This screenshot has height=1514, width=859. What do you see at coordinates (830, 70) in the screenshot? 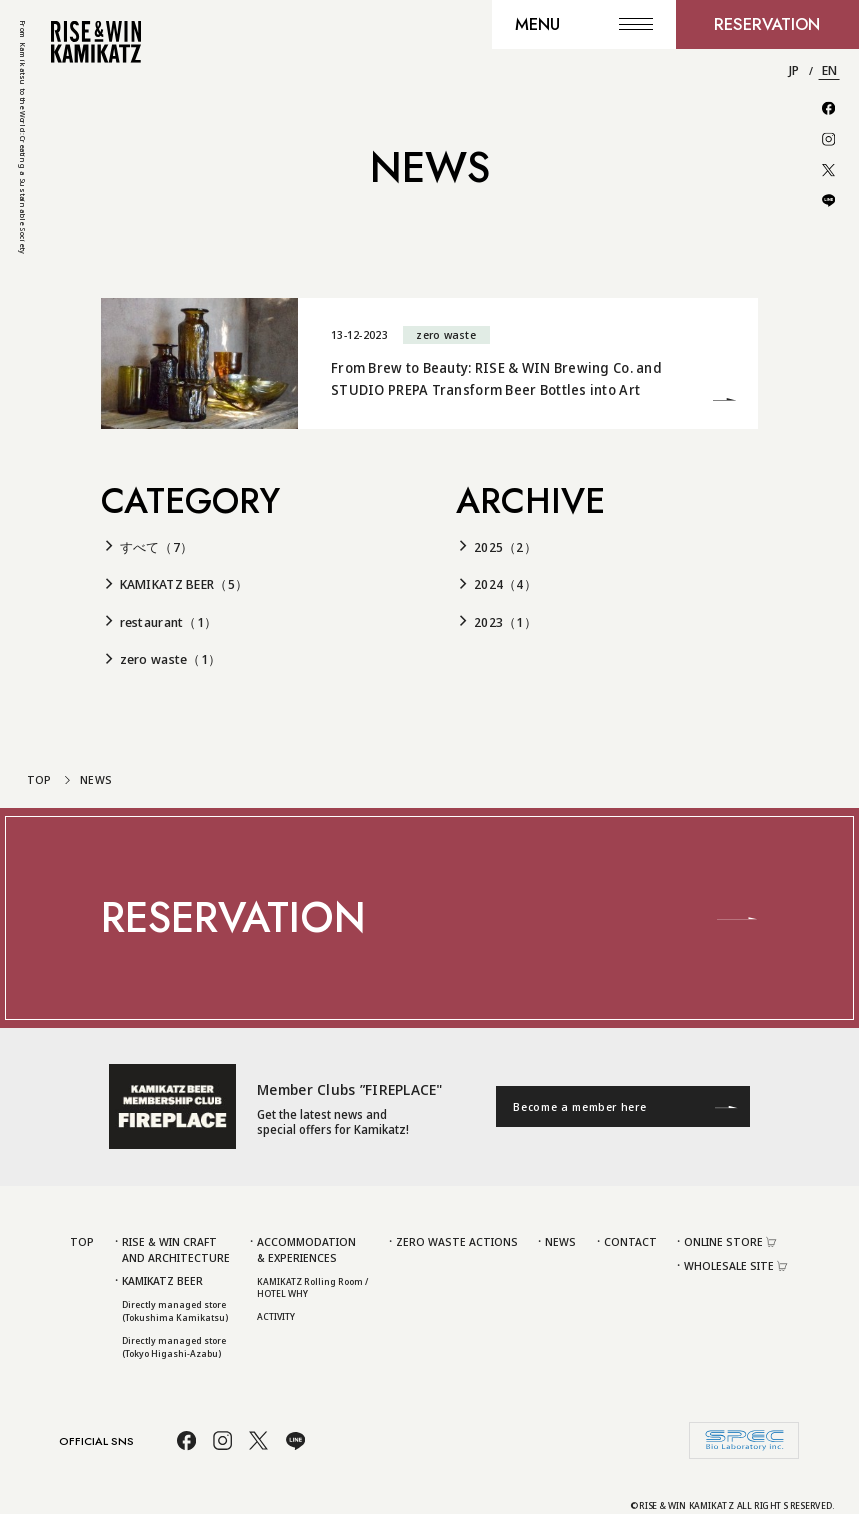
I see `EN` at bounding box center [830, 70].